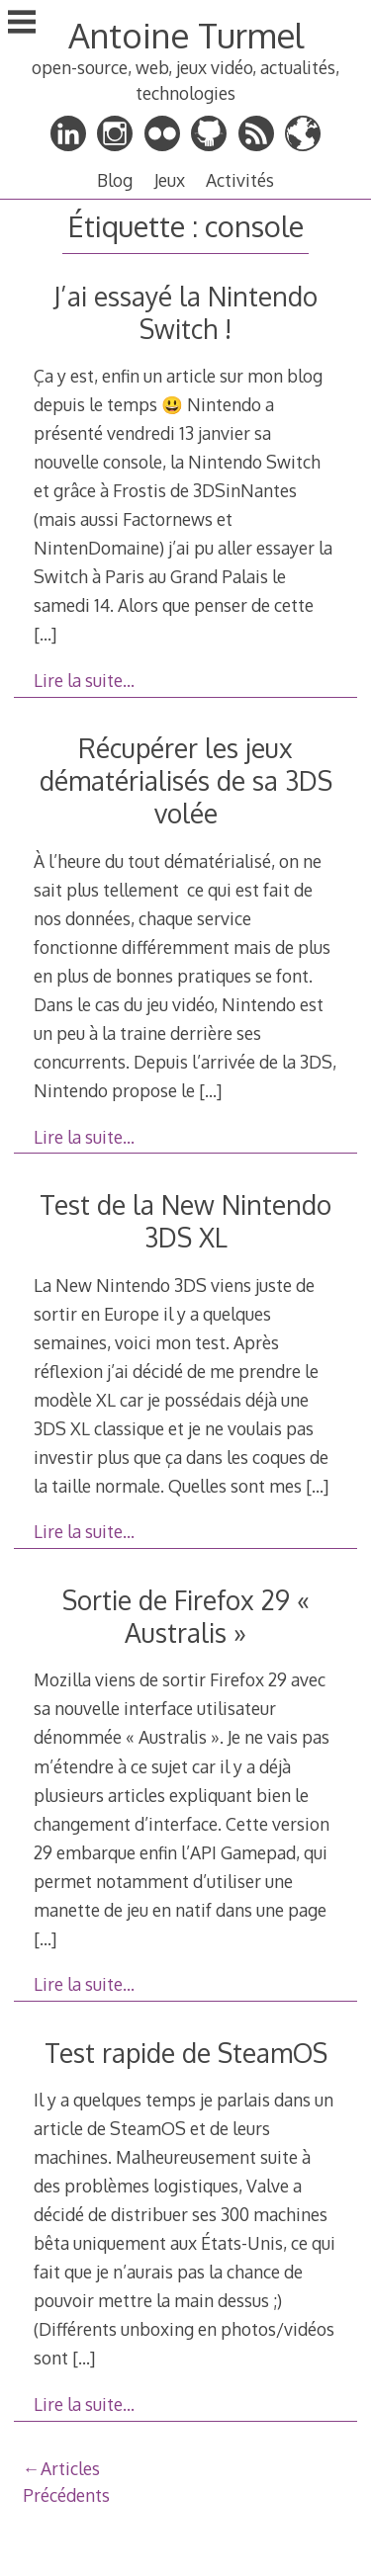 The image size is (371, 2576). I want to click on Test de la New Nintendo 3DS XL, so click(185, 1220).